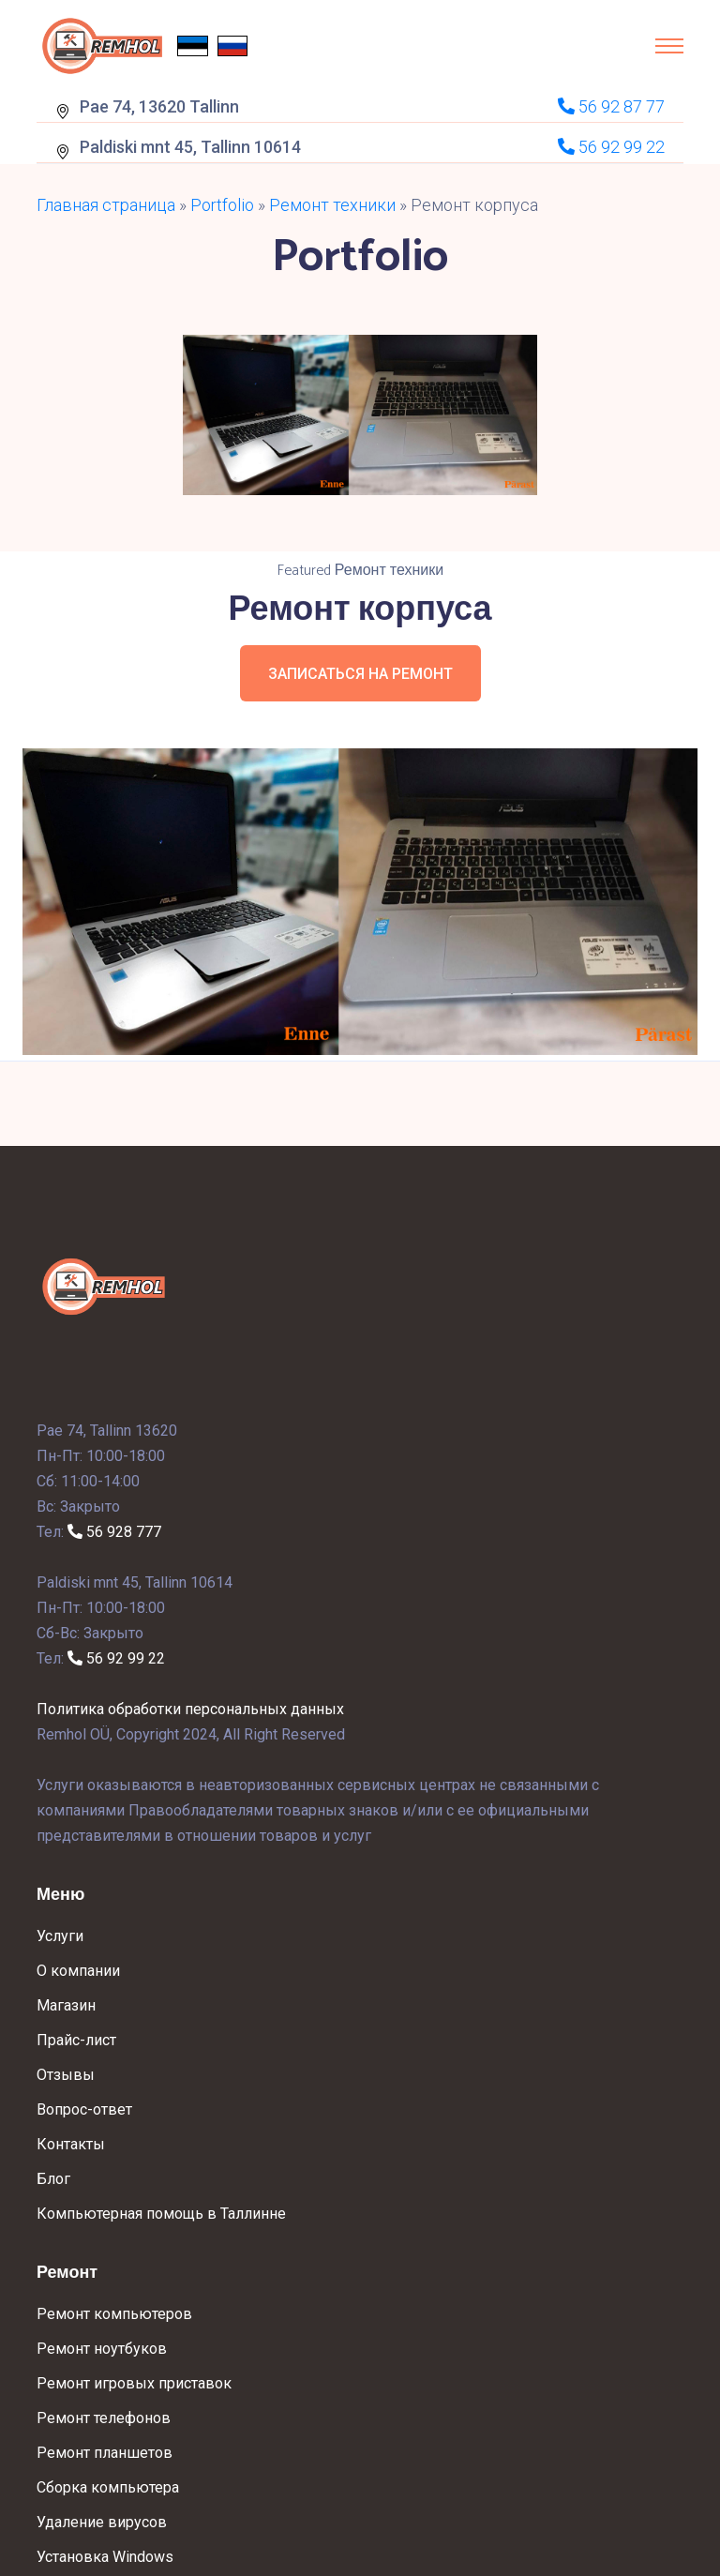 The width and height of the screenshot is (720, 2576). I want to click on [Toggle navigation], so click(669, 46).